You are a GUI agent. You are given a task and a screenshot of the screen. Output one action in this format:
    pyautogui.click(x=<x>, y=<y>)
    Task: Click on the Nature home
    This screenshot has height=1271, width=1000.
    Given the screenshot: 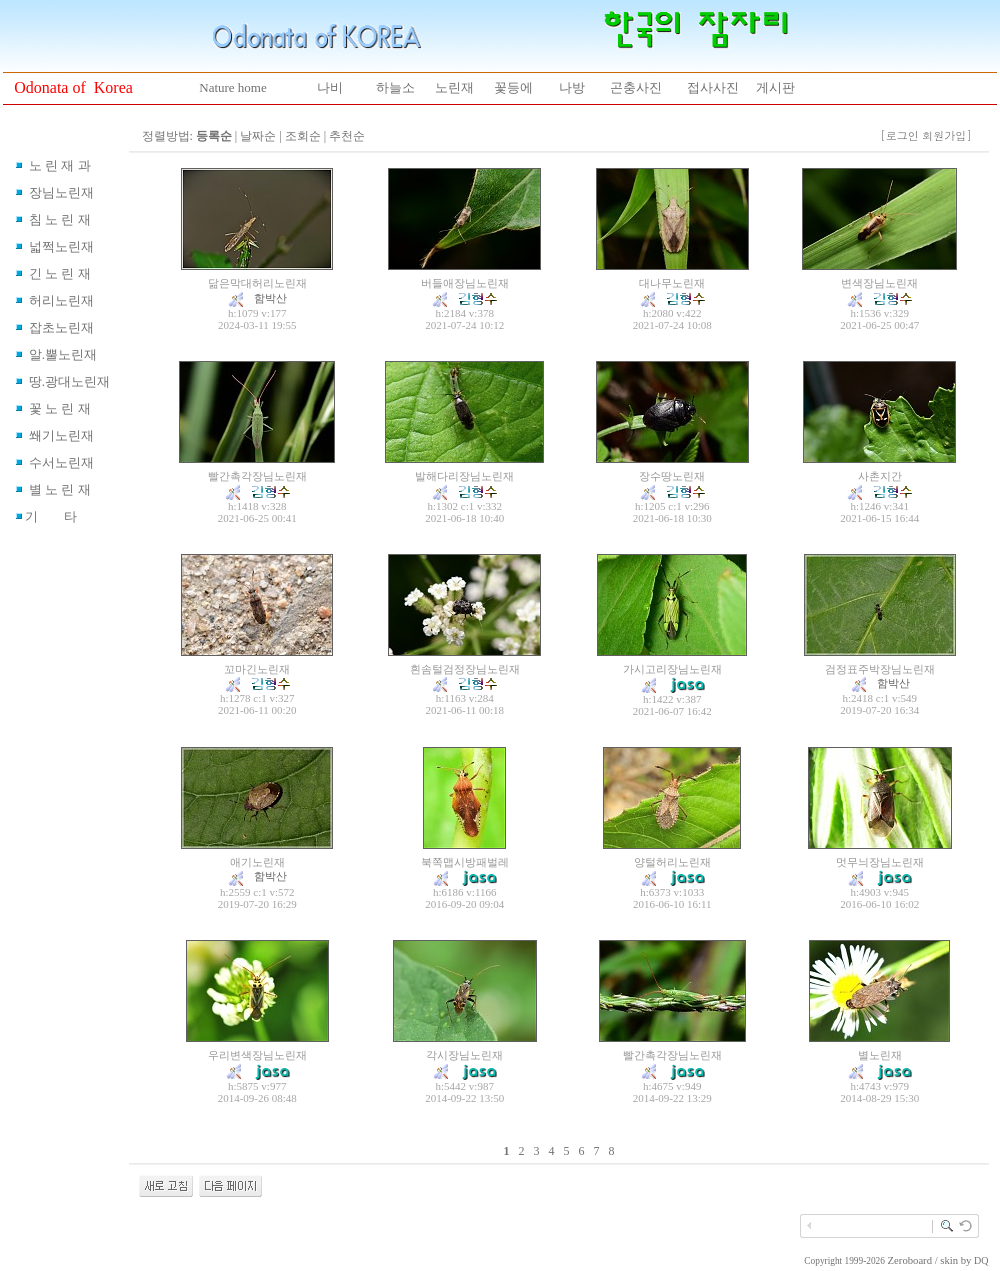 What is the action you would take?
    pyautogui.click(x=233, y=87)
    